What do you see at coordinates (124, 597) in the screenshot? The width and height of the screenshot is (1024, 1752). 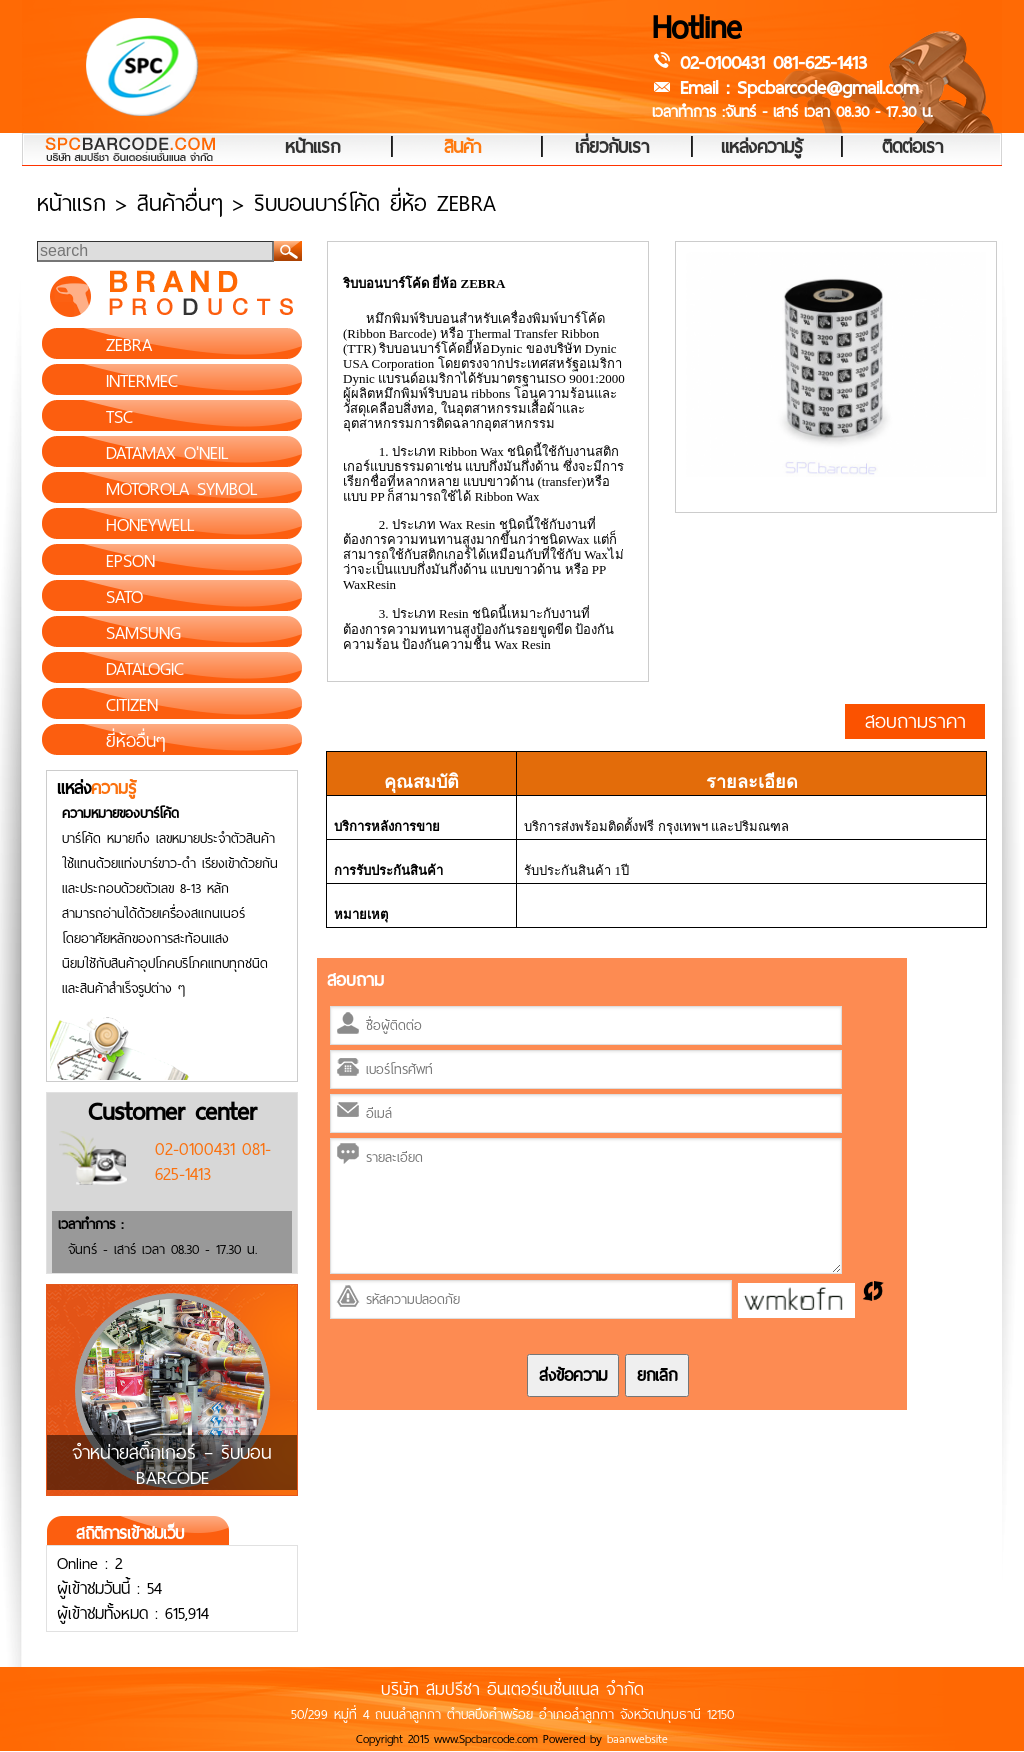 I see `SATO` at bounding box center [124, 597].